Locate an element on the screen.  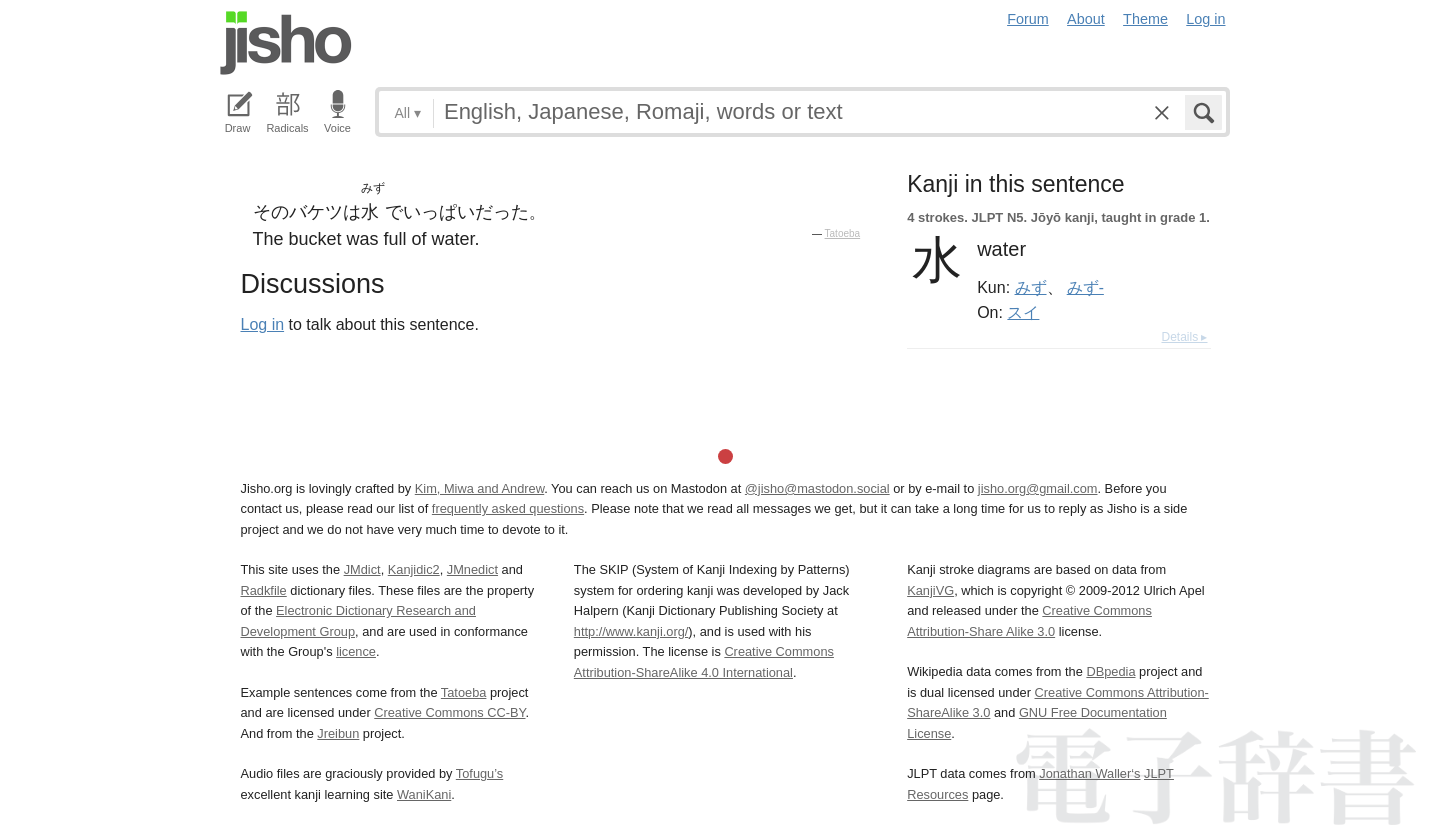
JMnedict is located at coordinates (472, 569).